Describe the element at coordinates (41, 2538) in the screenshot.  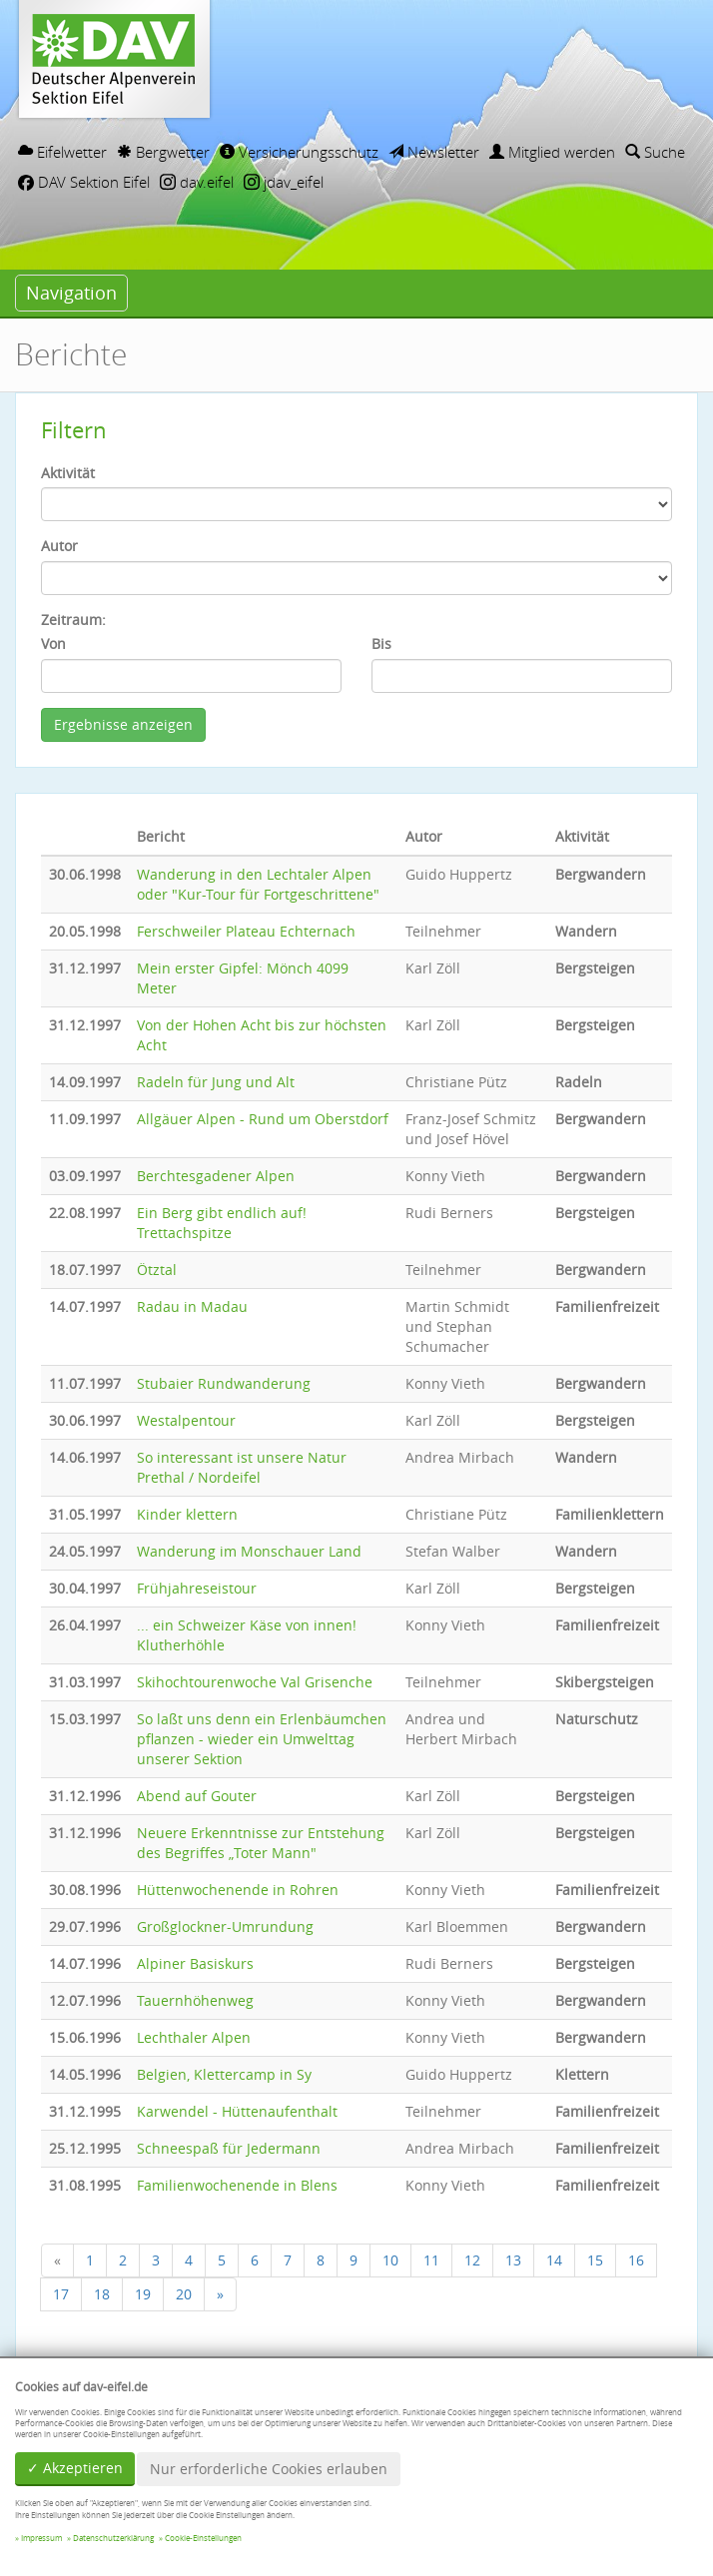
I see `Impressum` at that location.